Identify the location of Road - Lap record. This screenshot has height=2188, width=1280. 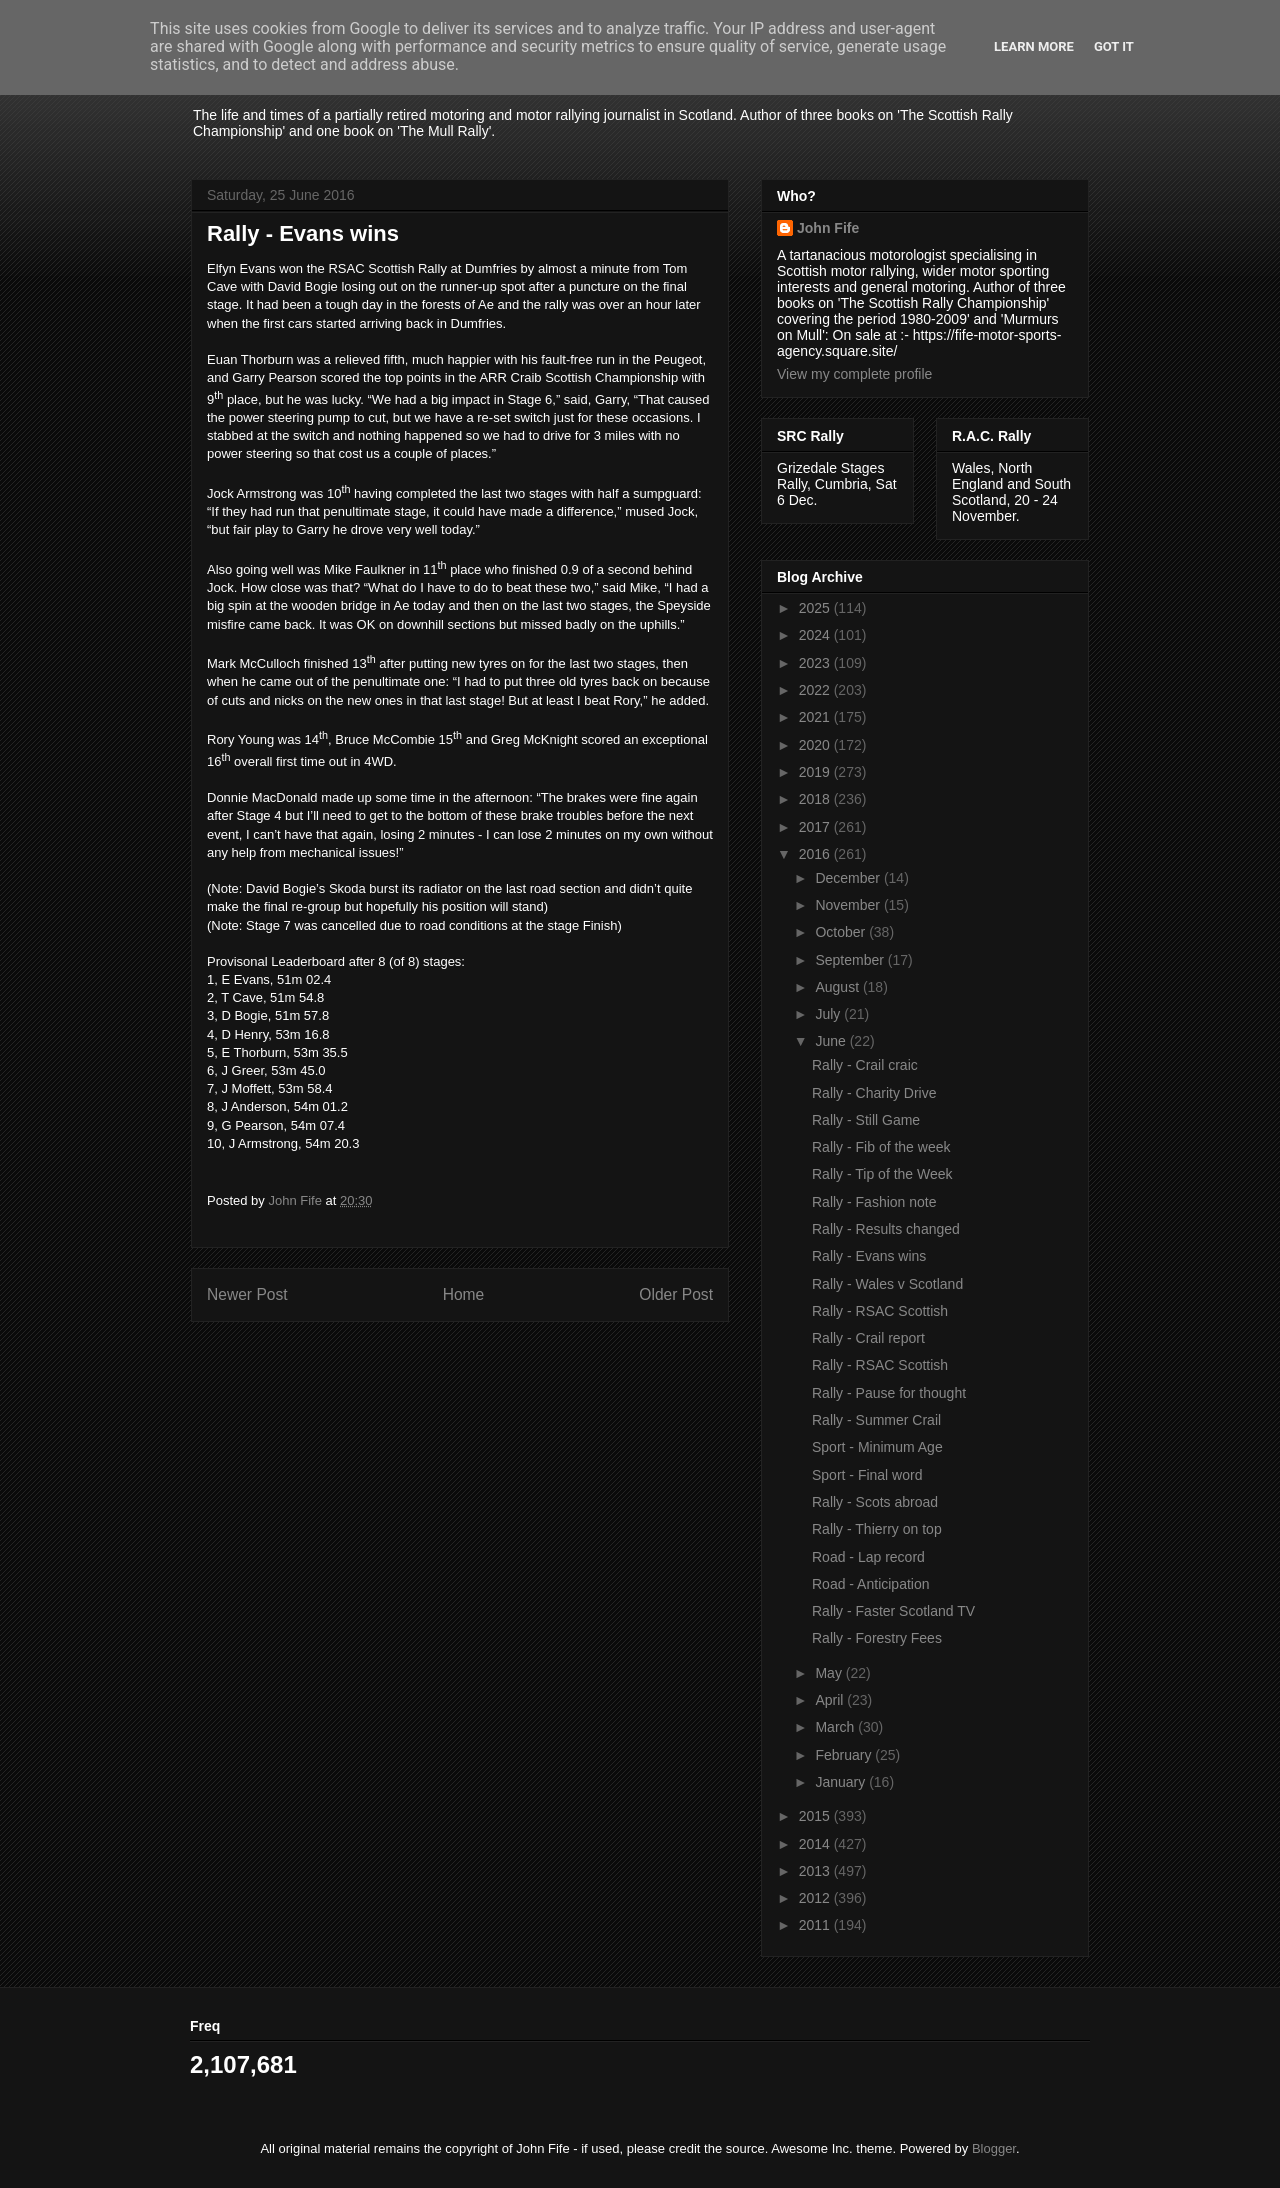
(868, 1557).